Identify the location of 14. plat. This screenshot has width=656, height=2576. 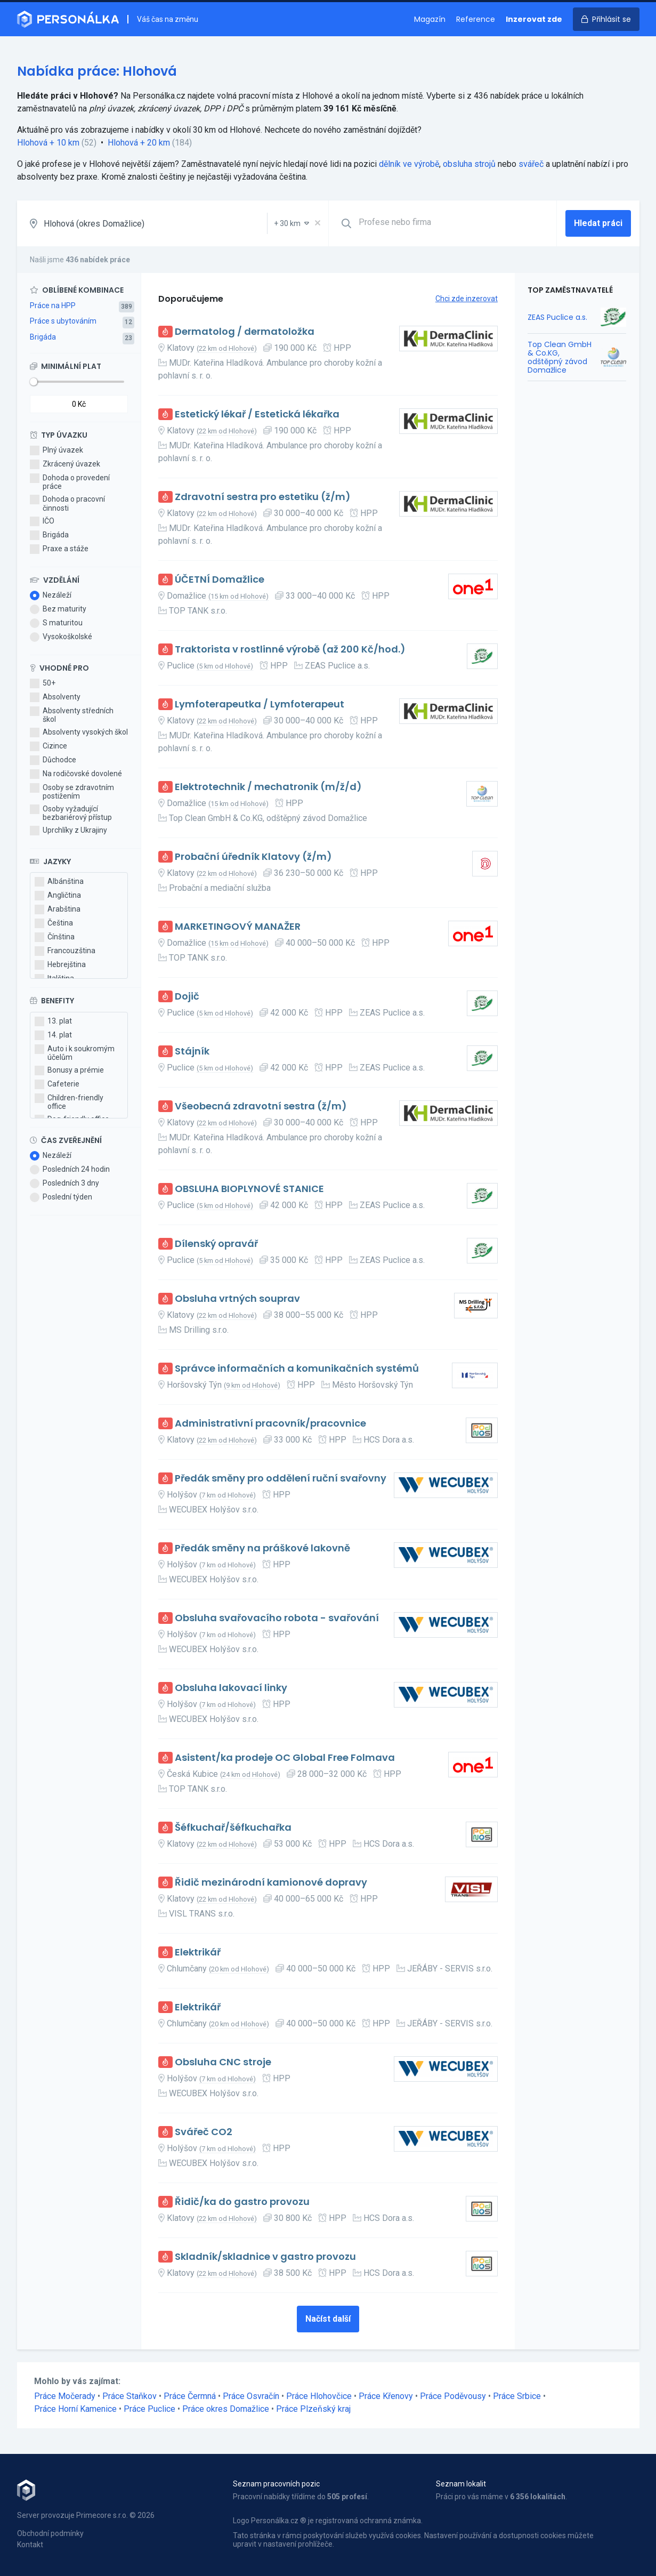
(53, 1035).